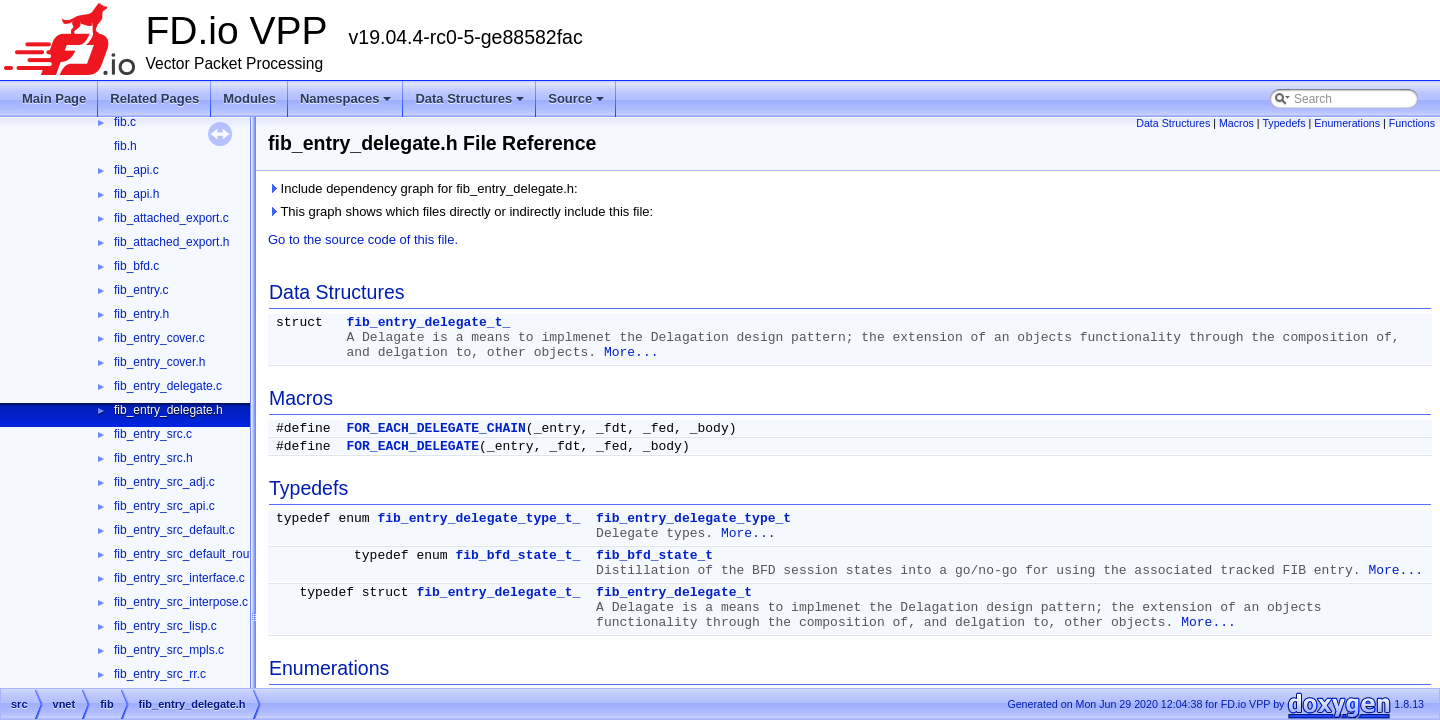 The height and width of the screenshot is (720, 1440). Describe the element at coordinates (171, 218) in the screenshot. I see `fib_attached_export.c` at that location.